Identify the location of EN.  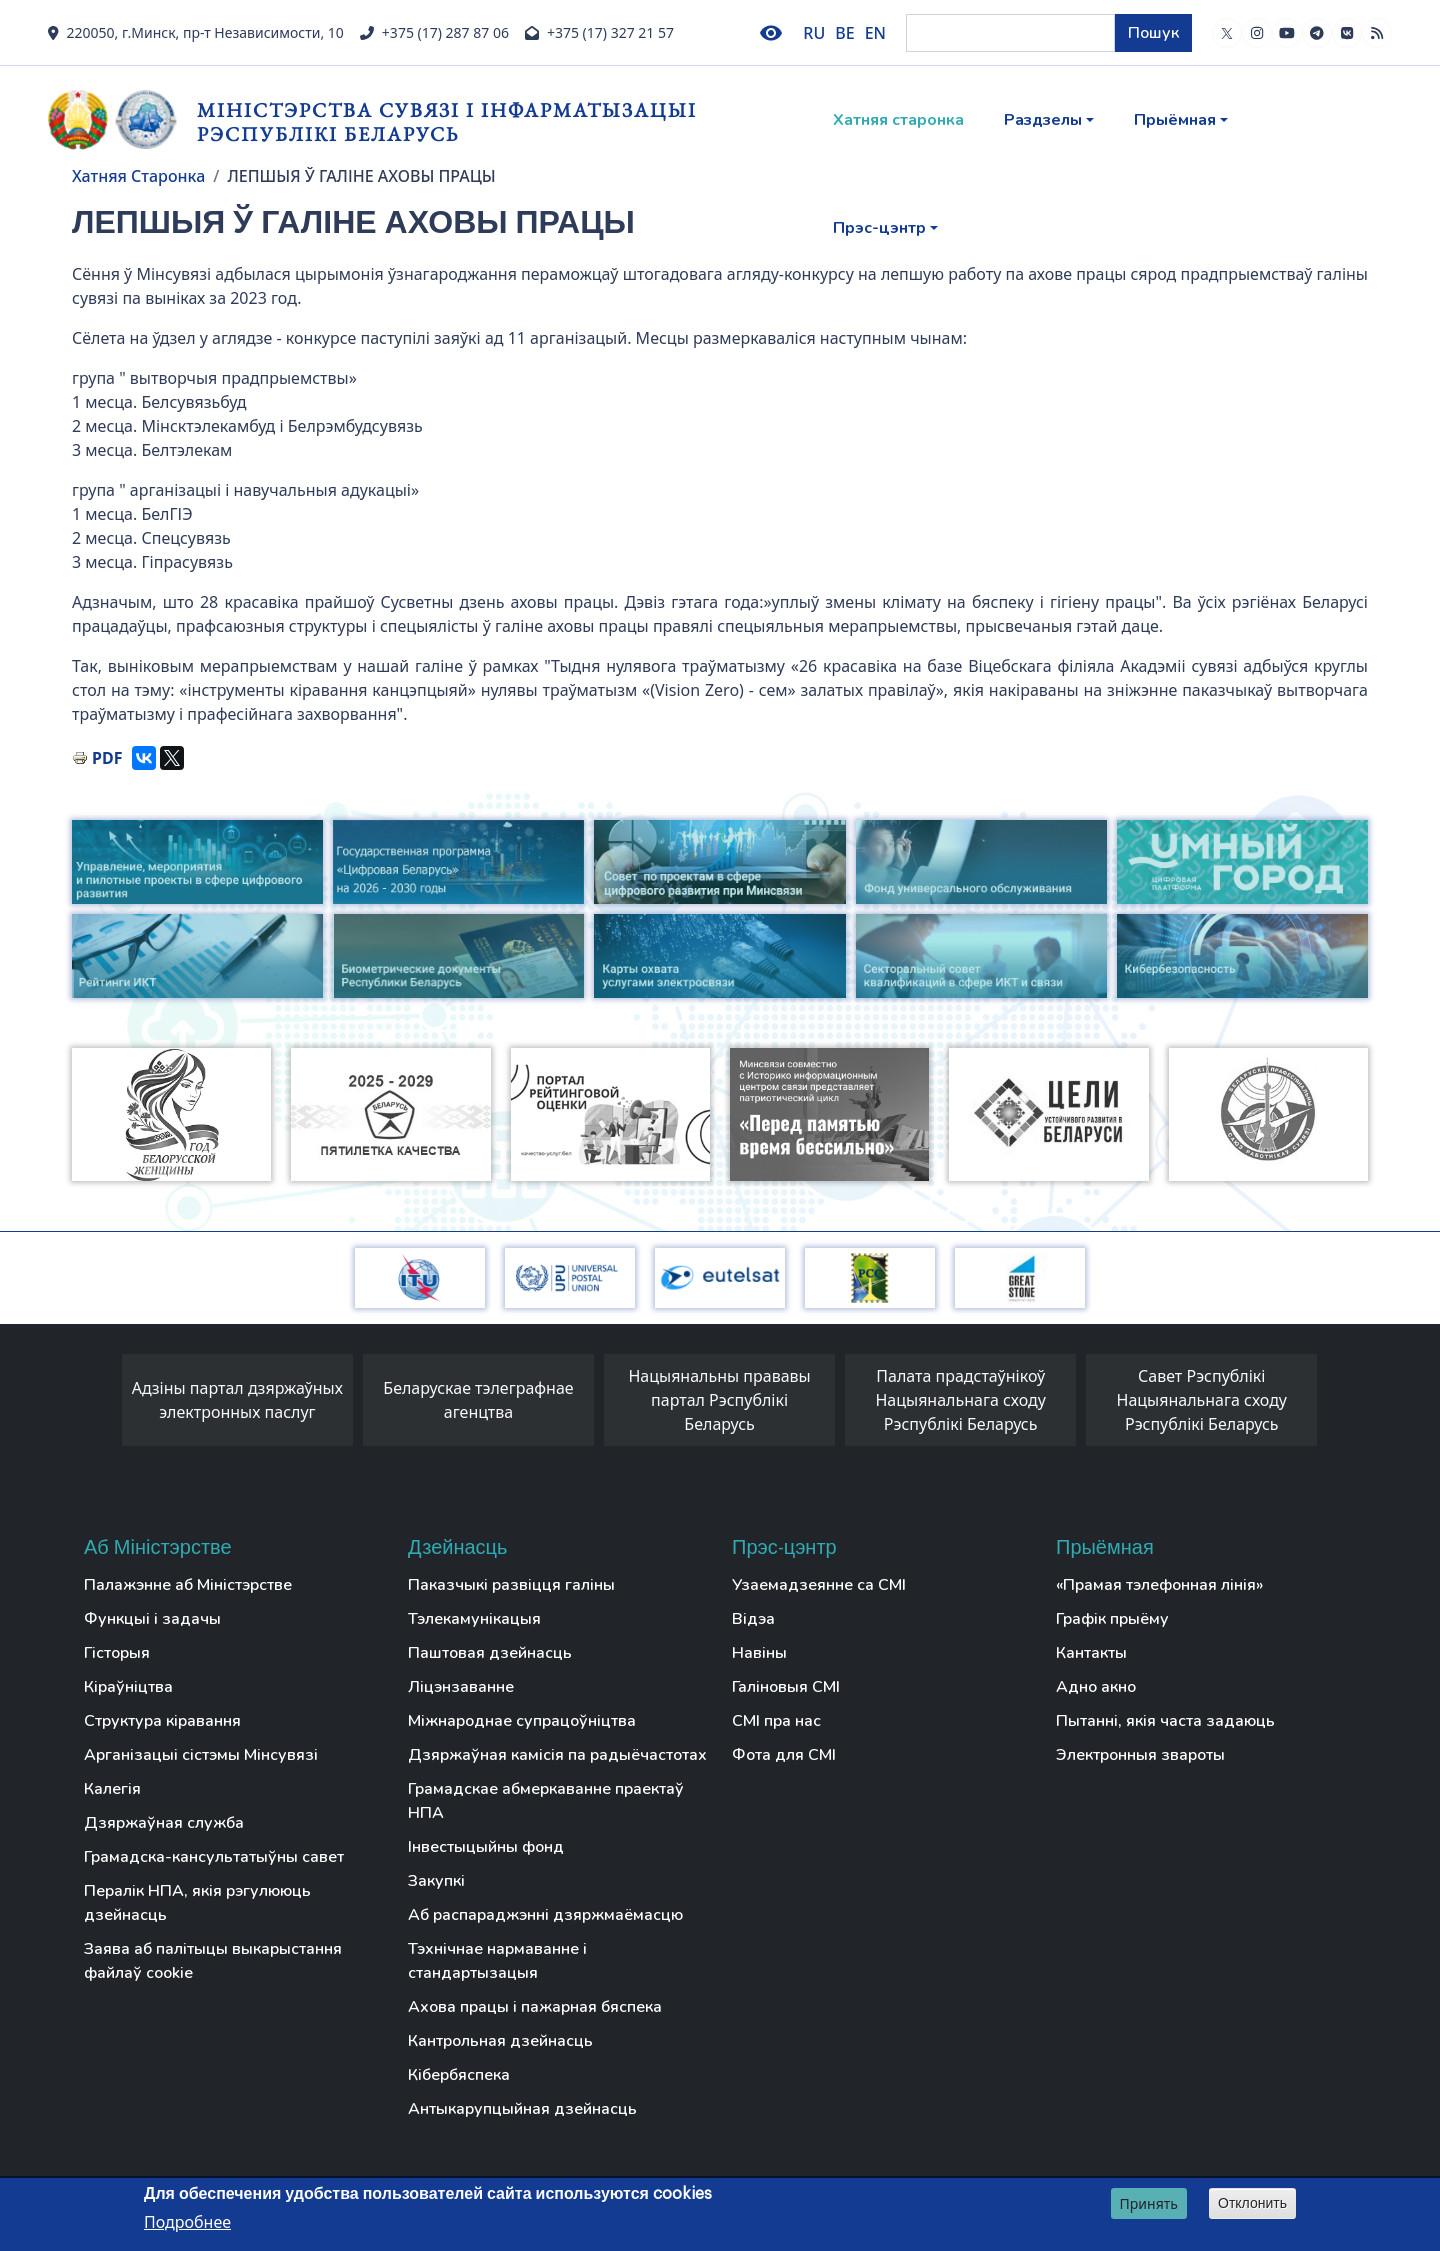
(875, 33).